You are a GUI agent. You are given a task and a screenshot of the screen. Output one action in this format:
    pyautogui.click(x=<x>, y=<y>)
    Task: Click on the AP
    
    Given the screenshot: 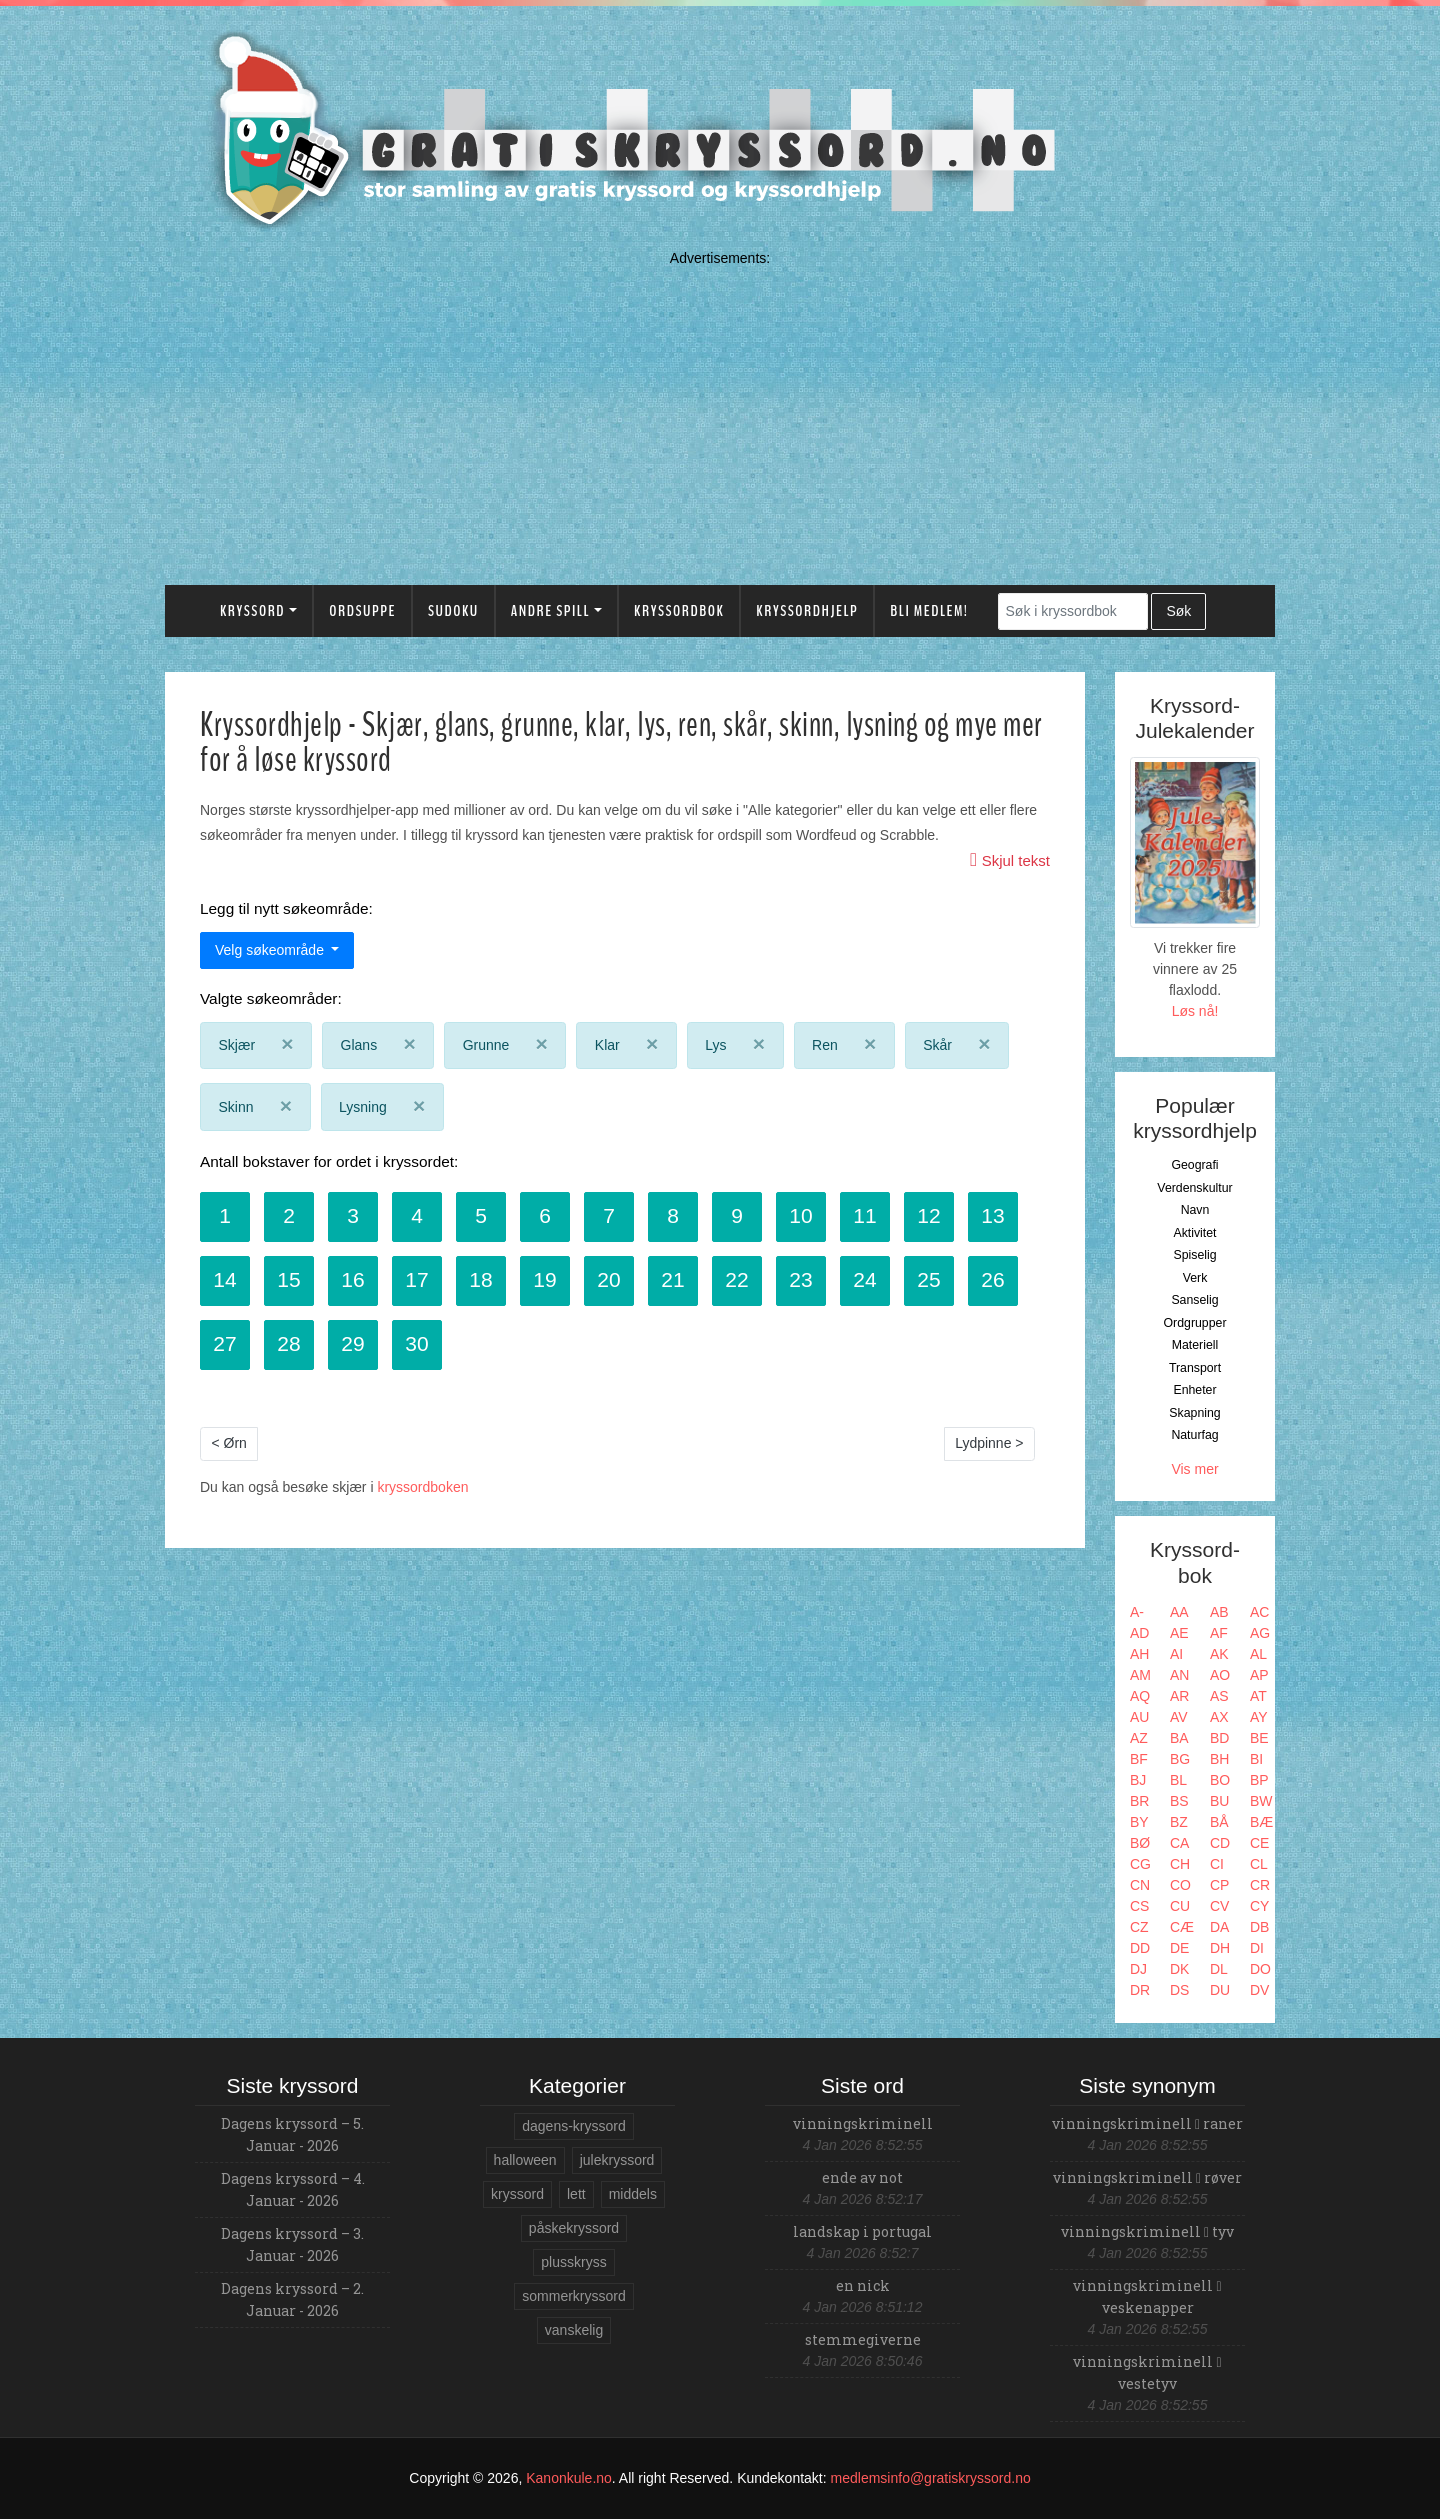 What is the action you would take?
    pyautogui.click(x=1259, y=1675)
    